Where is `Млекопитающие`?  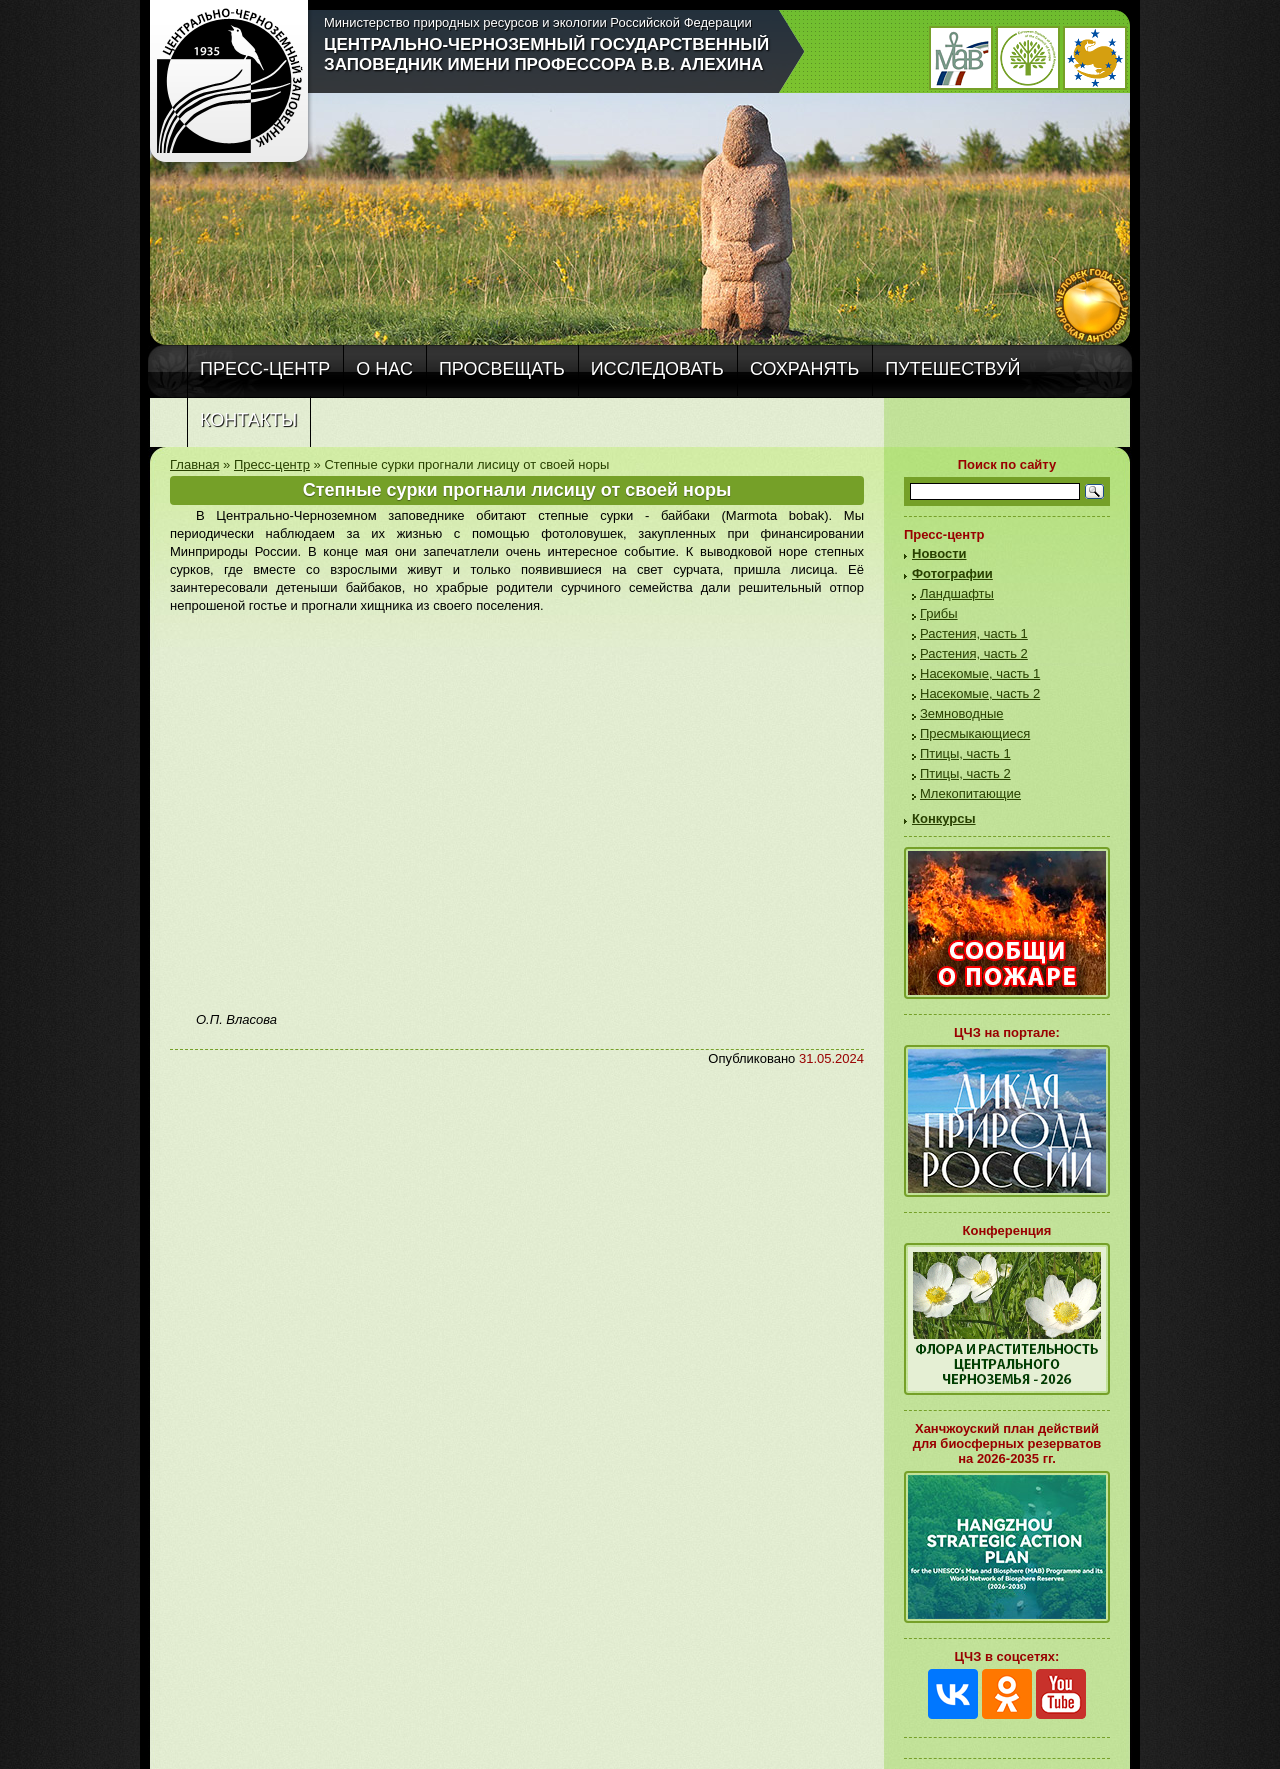 Млекопитающие is located at coordinates (970, 793).